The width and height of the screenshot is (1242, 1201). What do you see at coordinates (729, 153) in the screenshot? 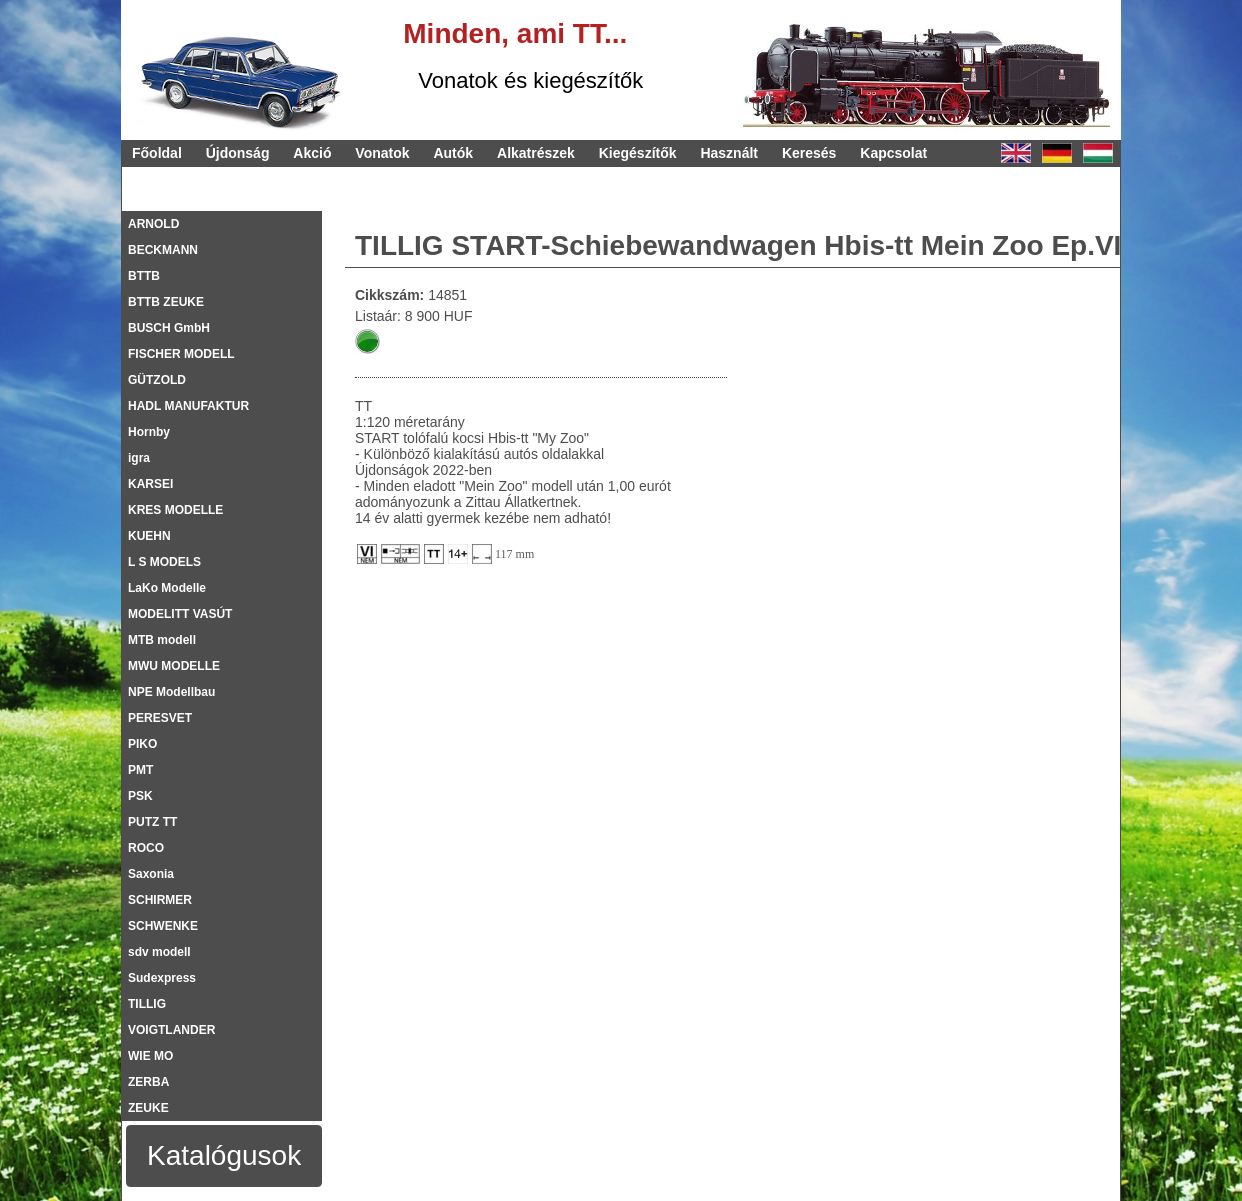
I see `Használt` at bounding box center [729, 153].